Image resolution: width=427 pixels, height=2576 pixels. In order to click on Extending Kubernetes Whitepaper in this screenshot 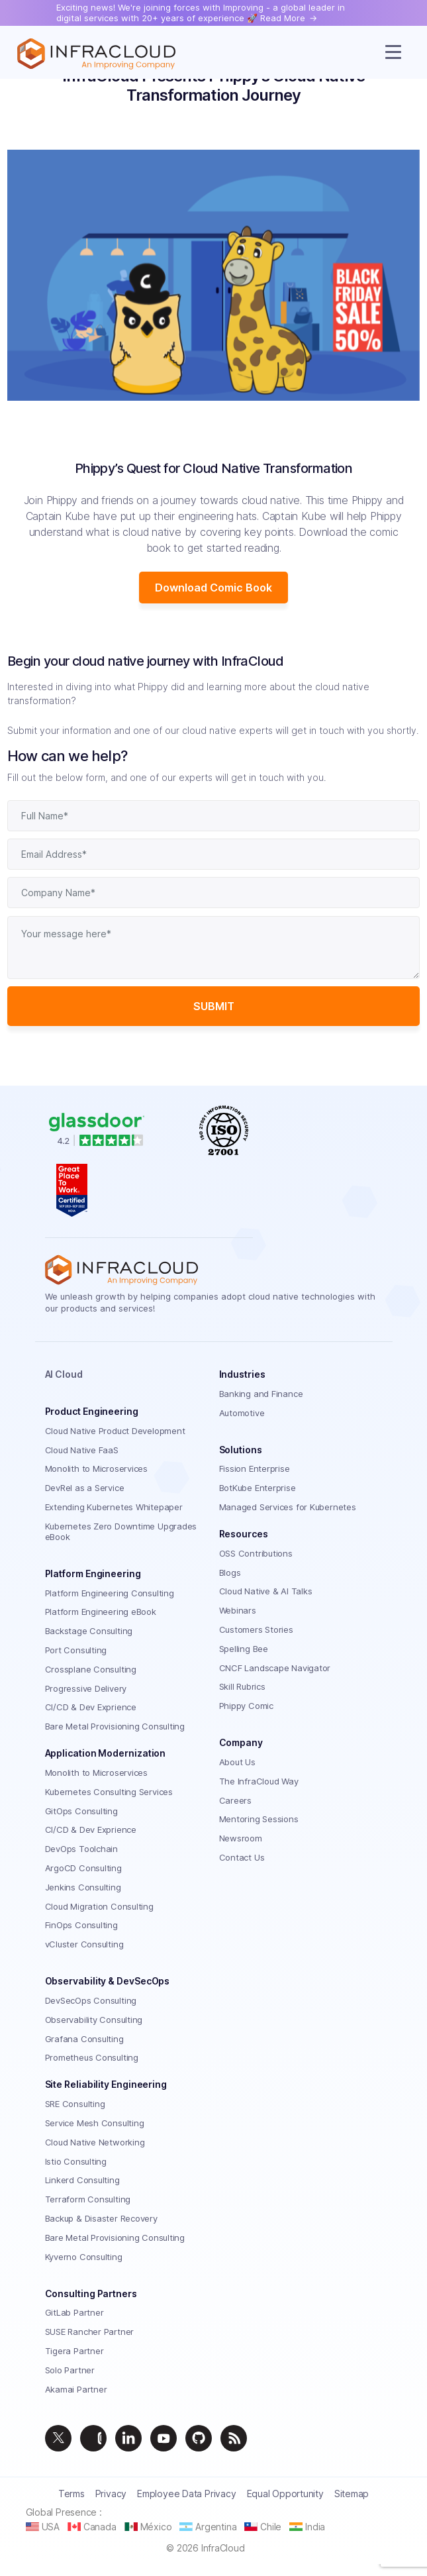, I will do `click(114, 1507)`.